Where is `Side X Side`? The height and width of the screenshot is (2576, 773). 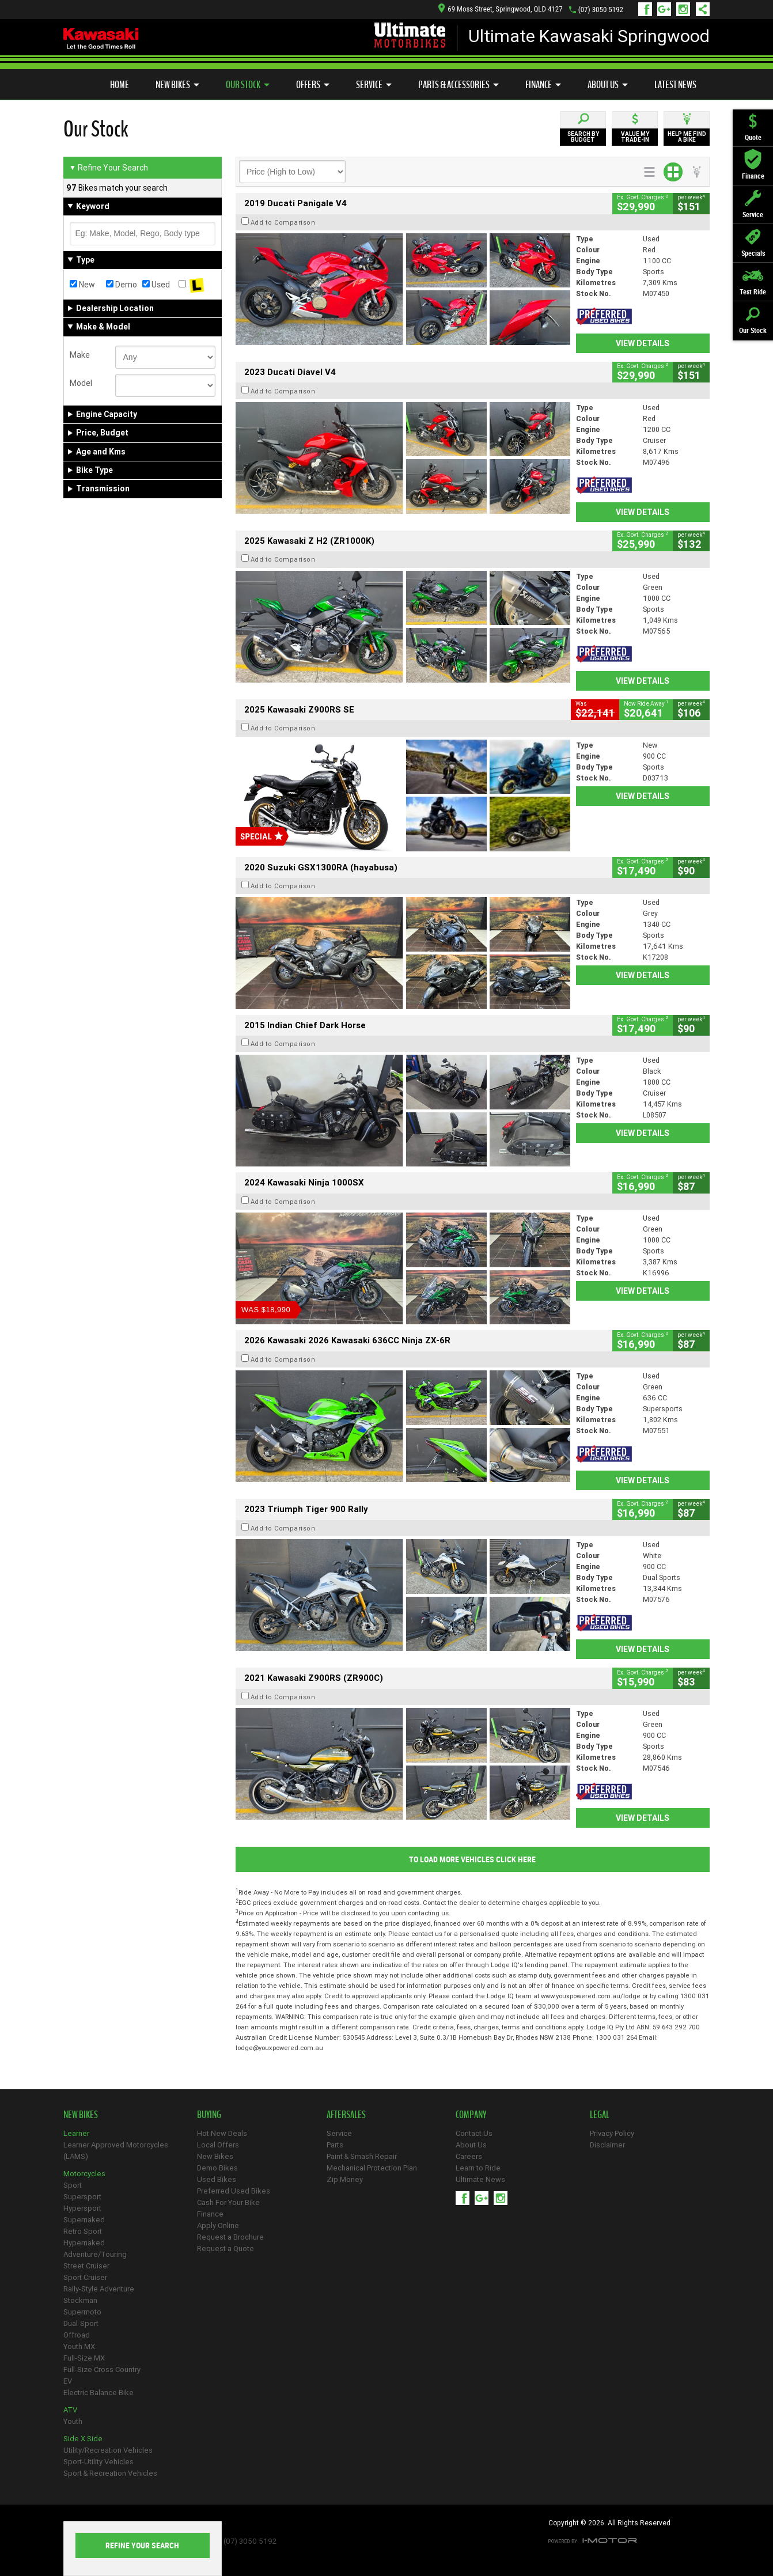 Side X Side is located at coordinates (83, 2439).